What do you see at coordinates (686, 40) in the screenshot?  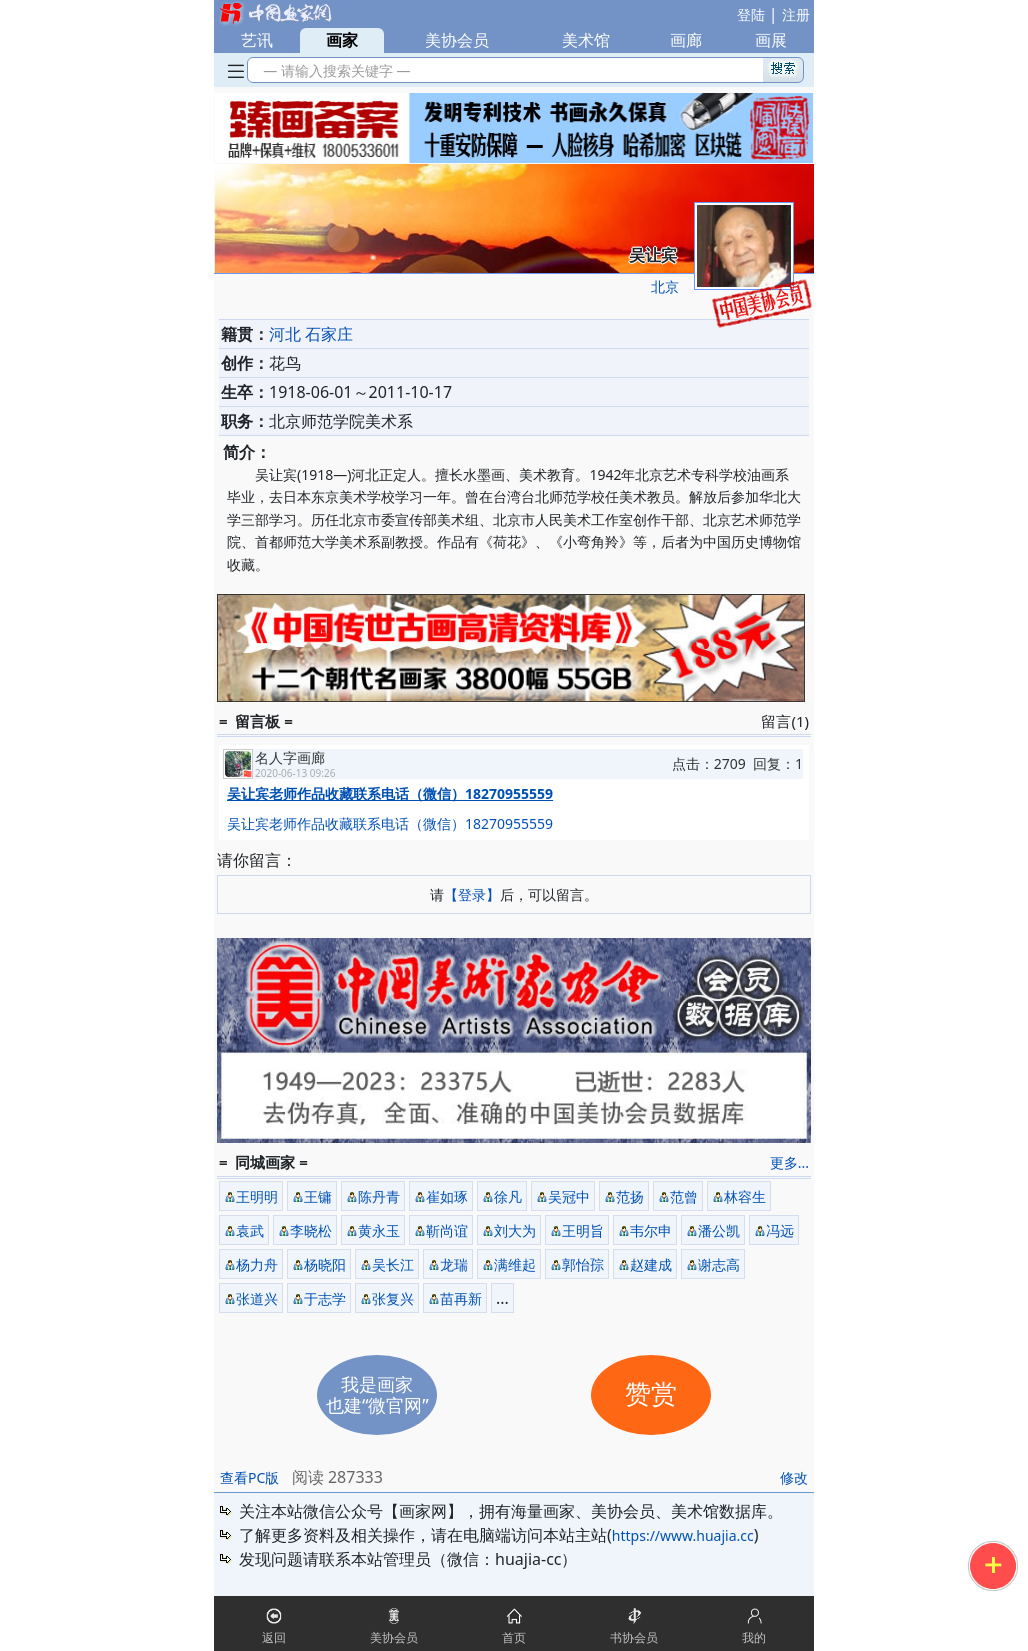 I see `画廊` at bounding box center [686, 40].